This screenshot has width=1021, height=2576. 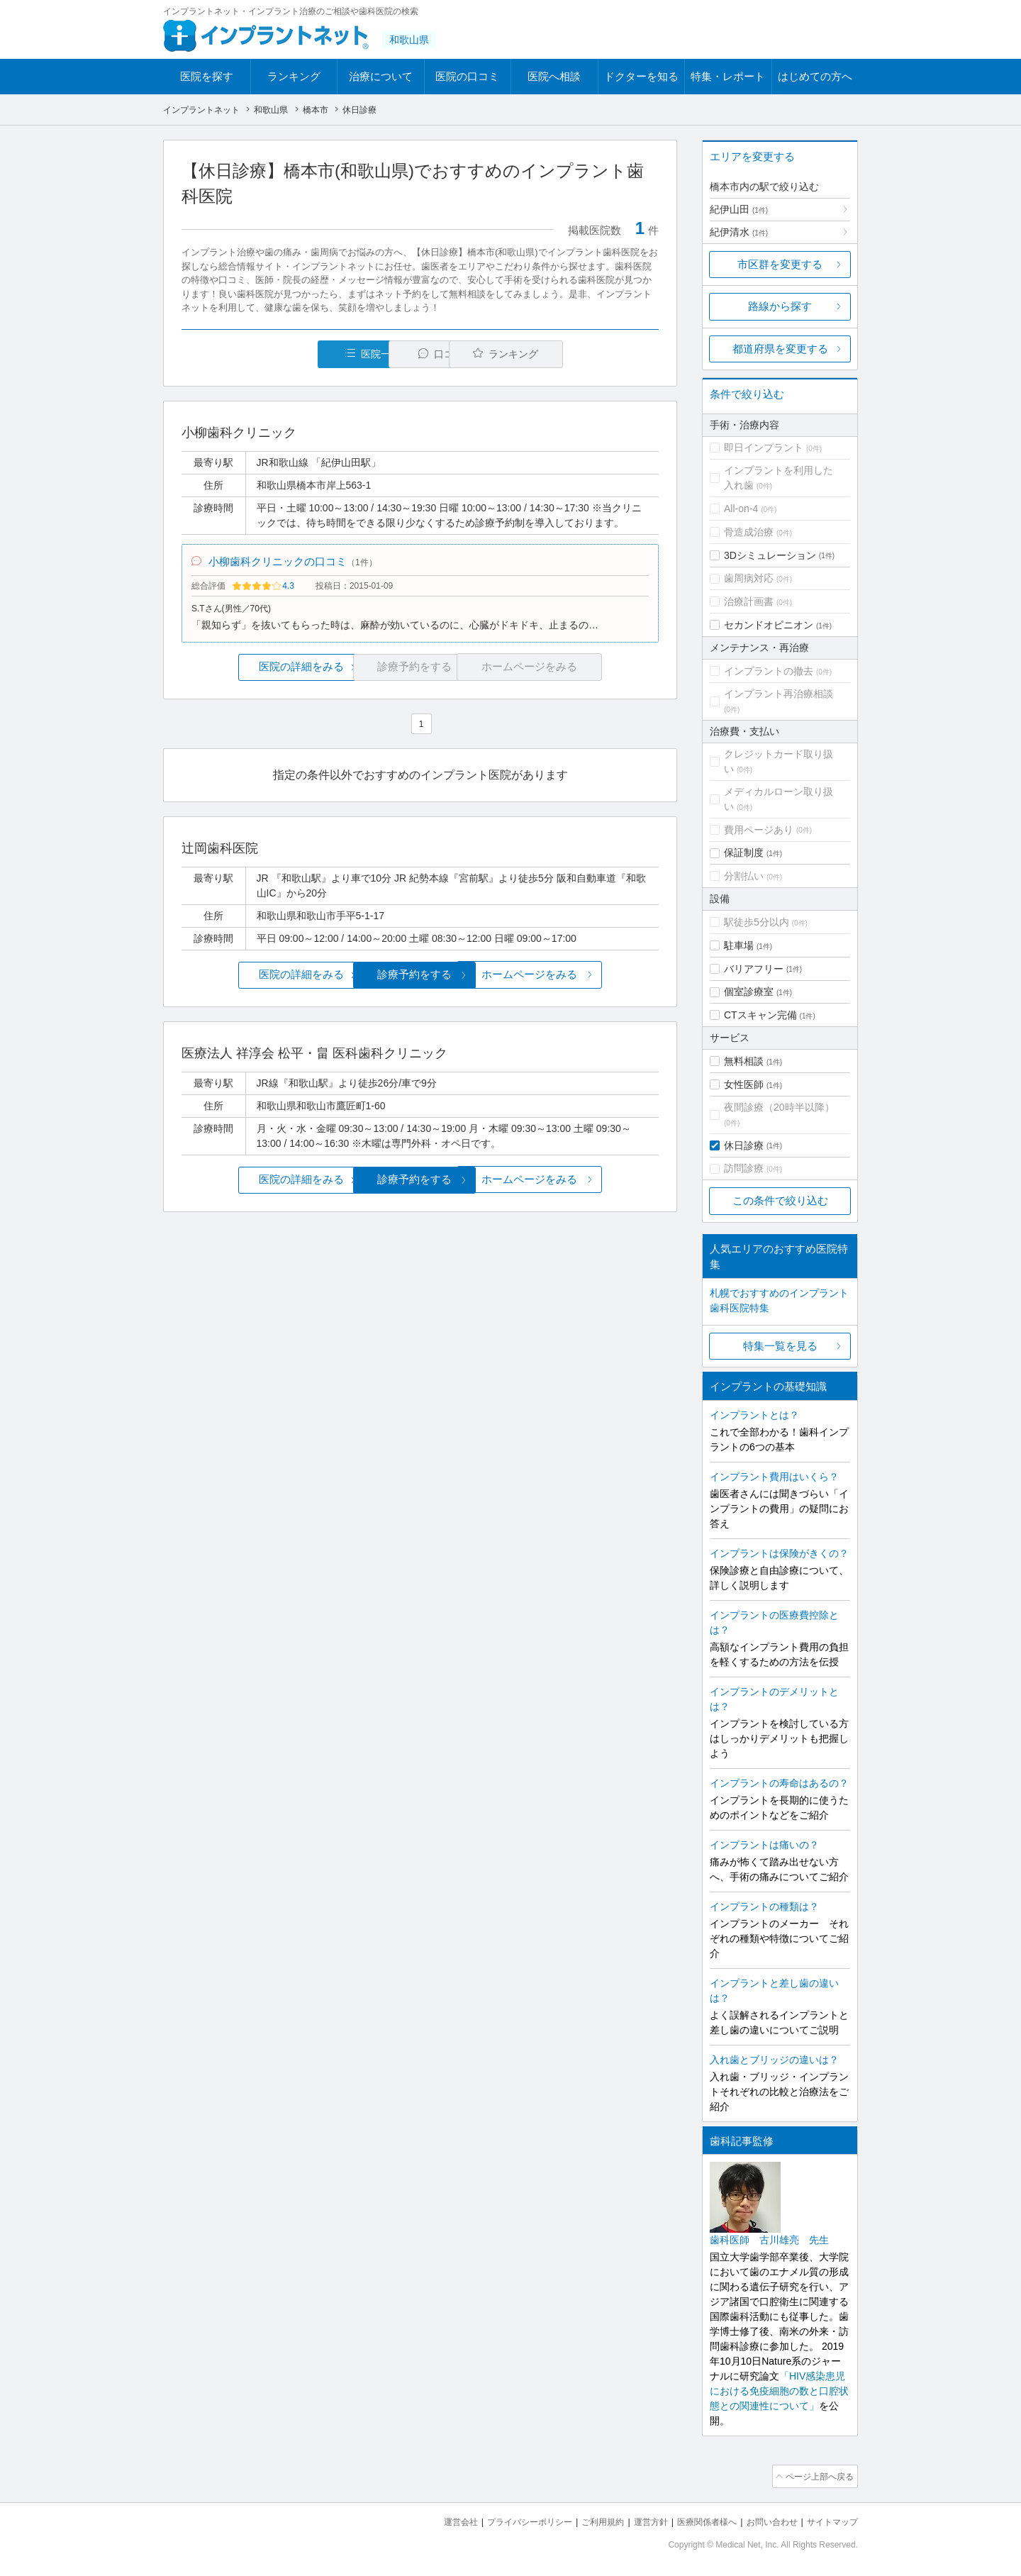 I want to click on ランキング, so click(x=293, y=76).